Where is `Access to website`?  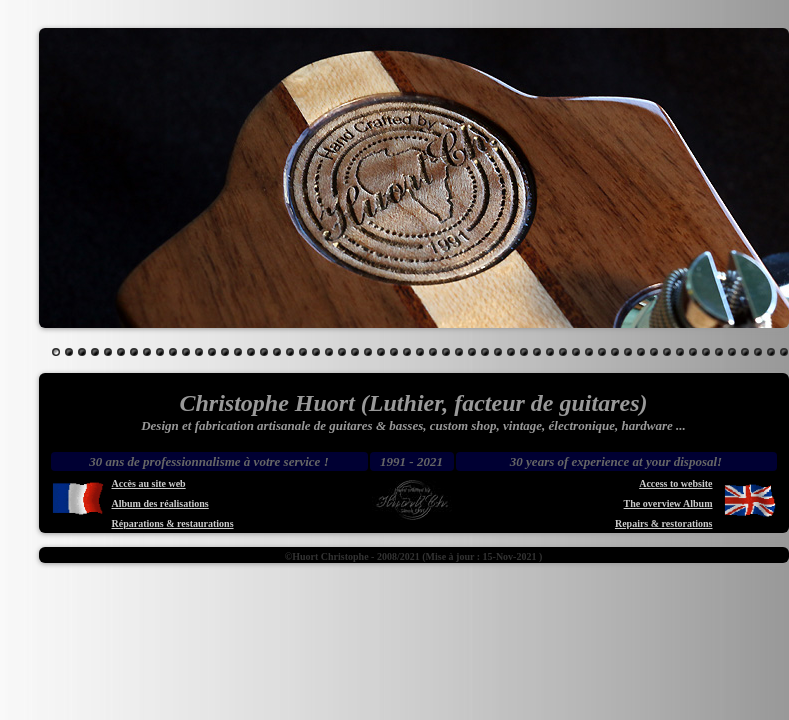 Access to website is located at coordinates (675, 483).